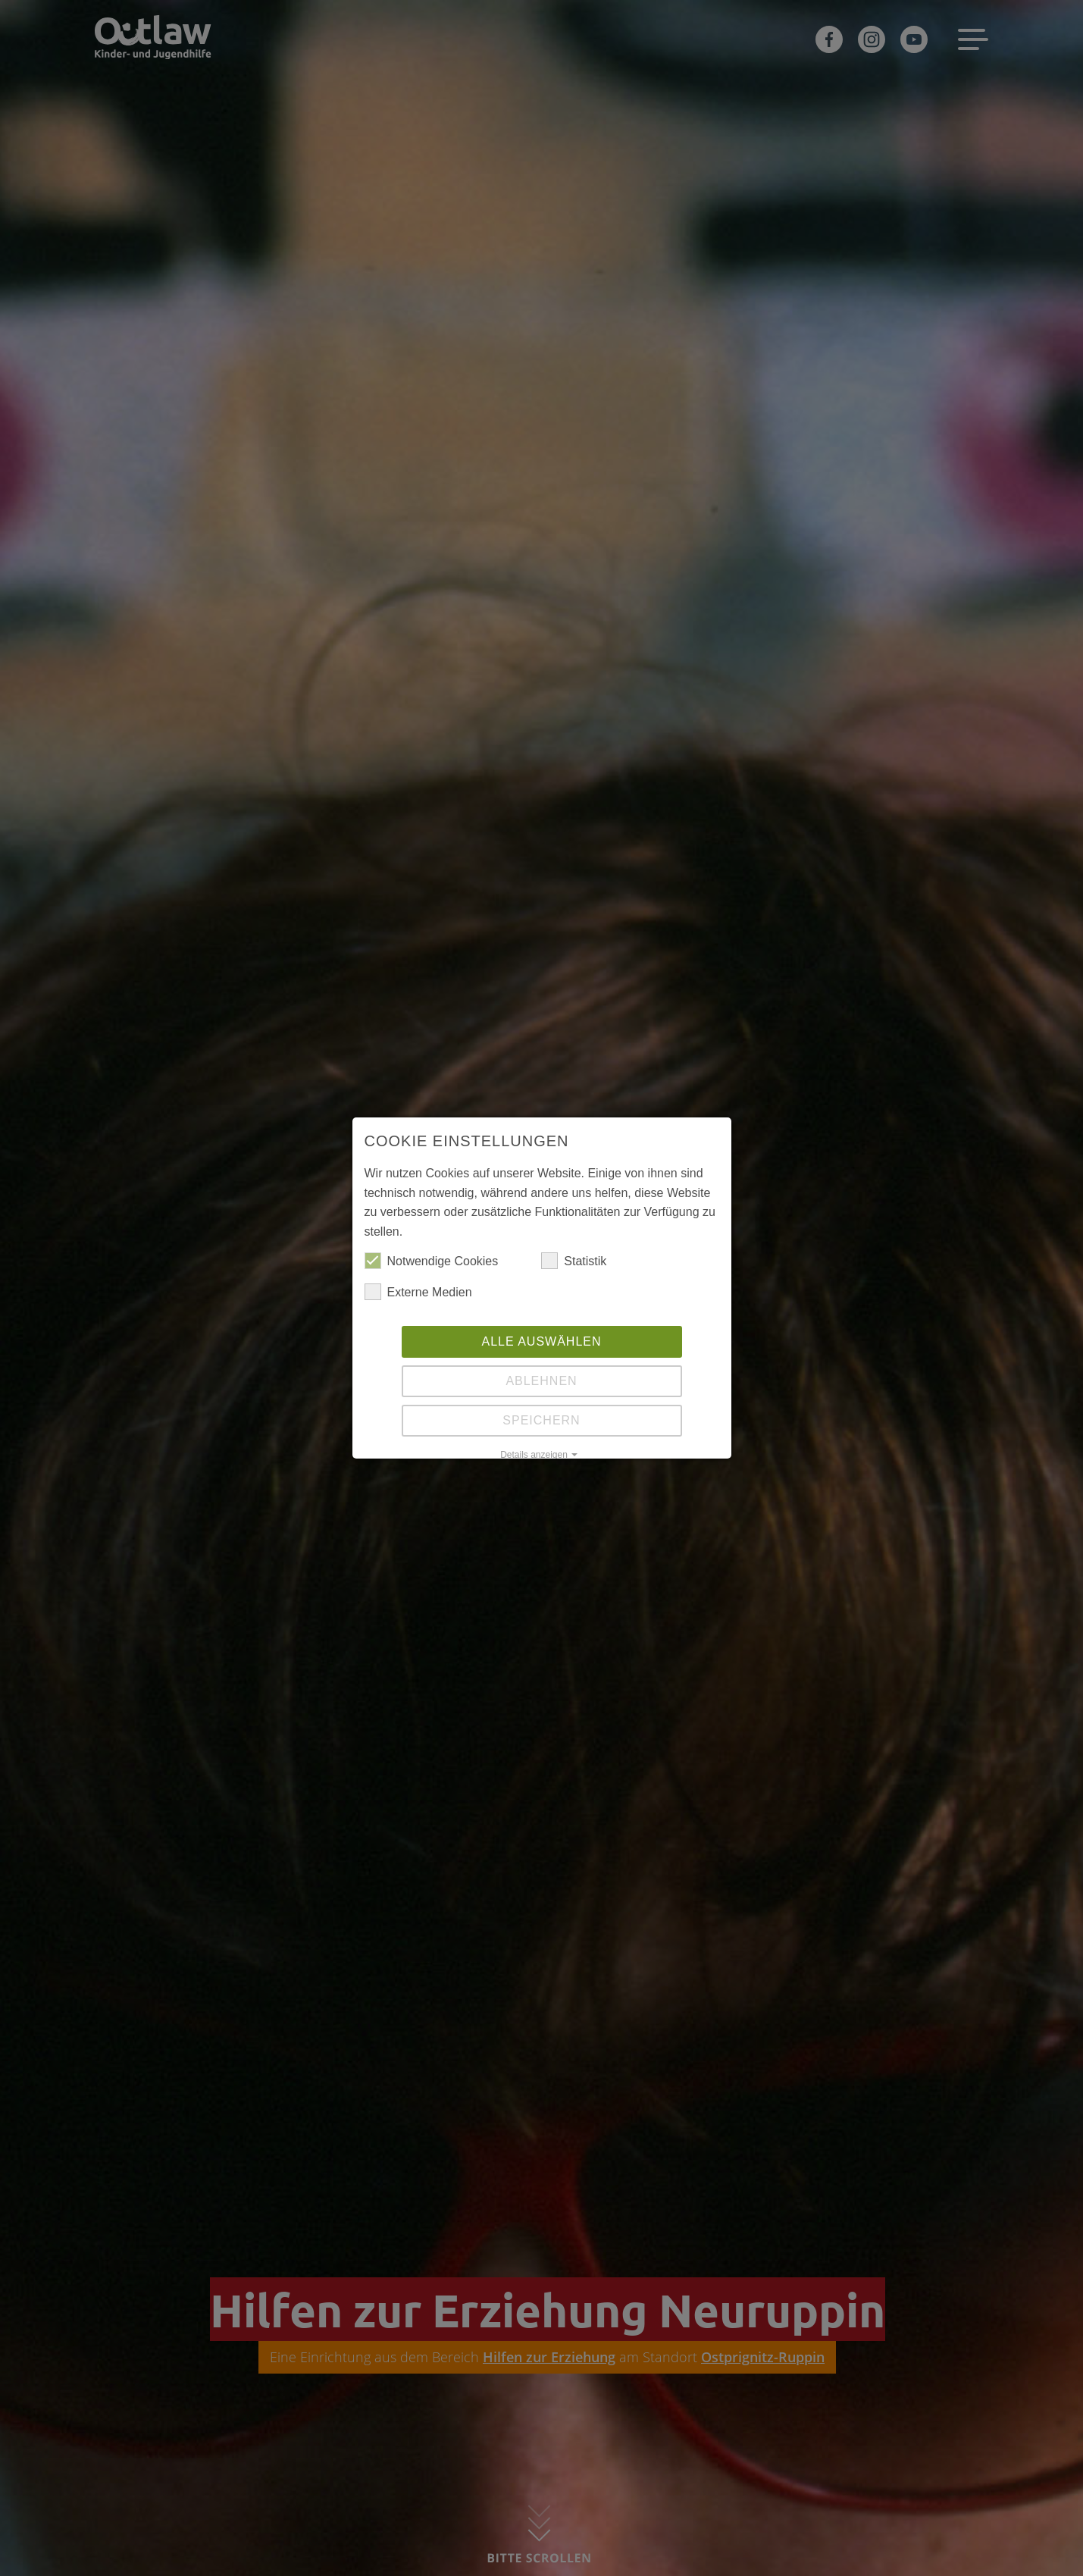  I want to click on Externe Medien, so click(418, 1292).